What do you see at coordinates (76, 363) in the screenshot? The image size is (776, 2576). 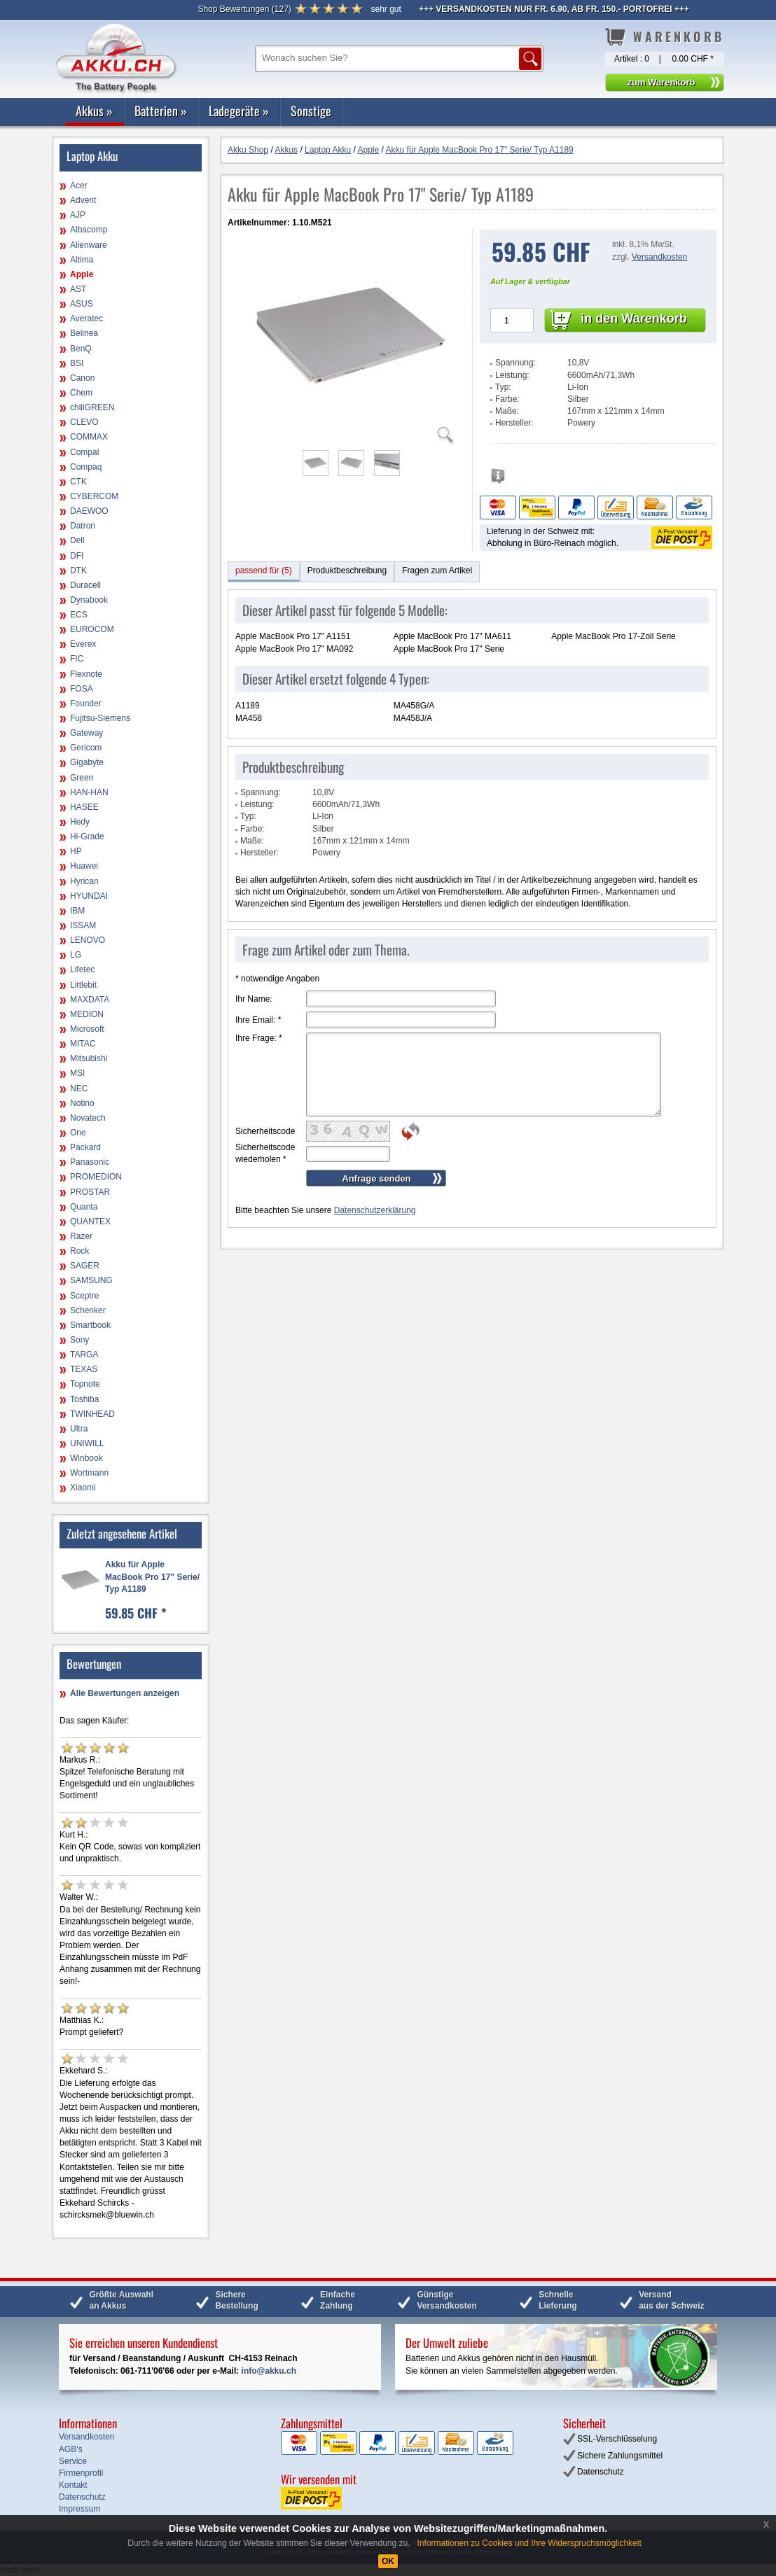 I see `BSI` at bounding box center [76, 363].